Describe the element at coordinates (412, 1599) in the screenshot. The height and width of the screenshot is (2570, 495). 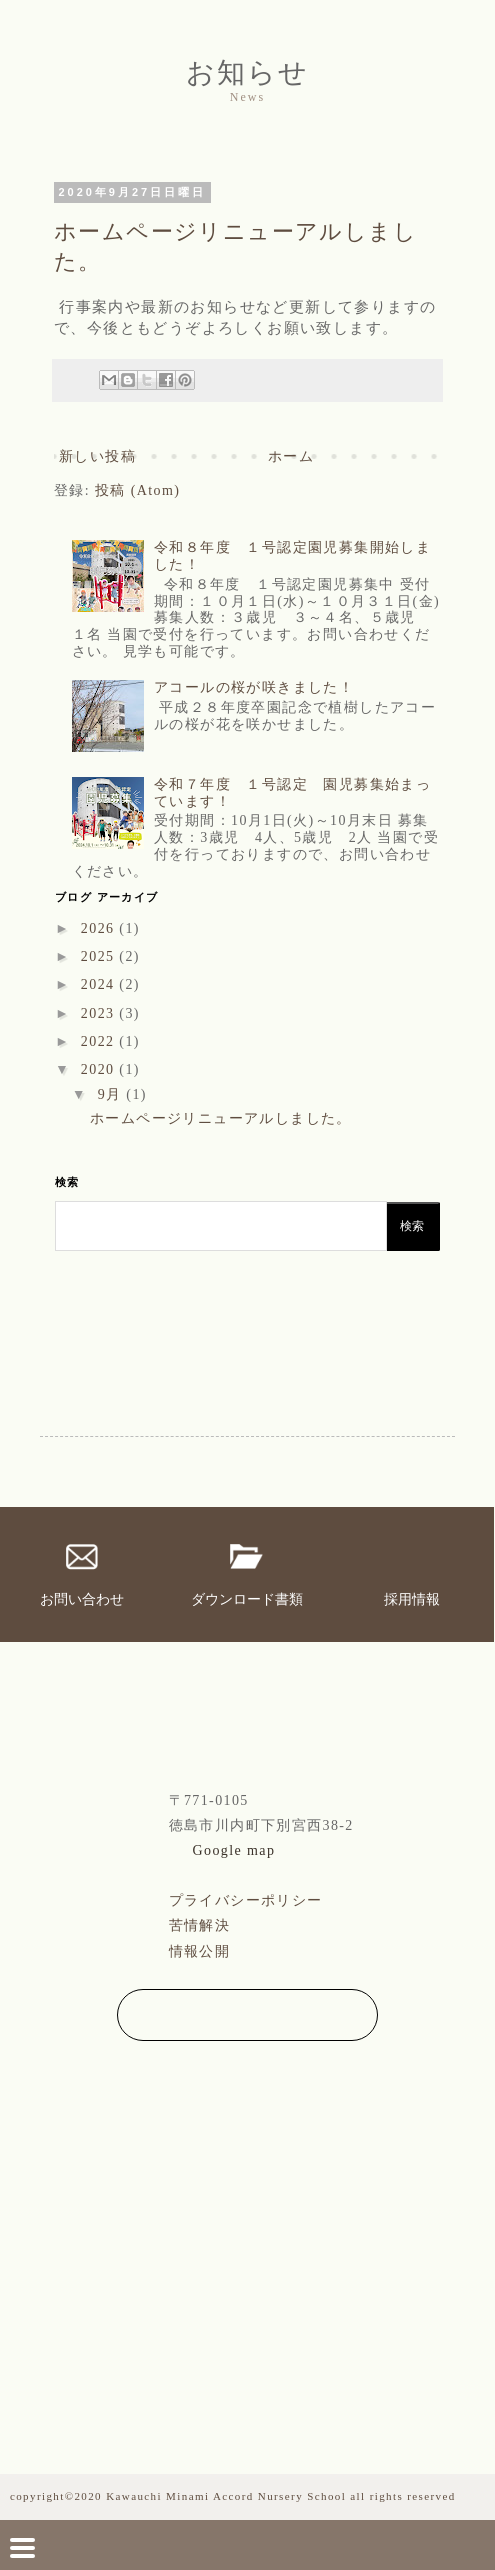
I see `採用情報` at that location.